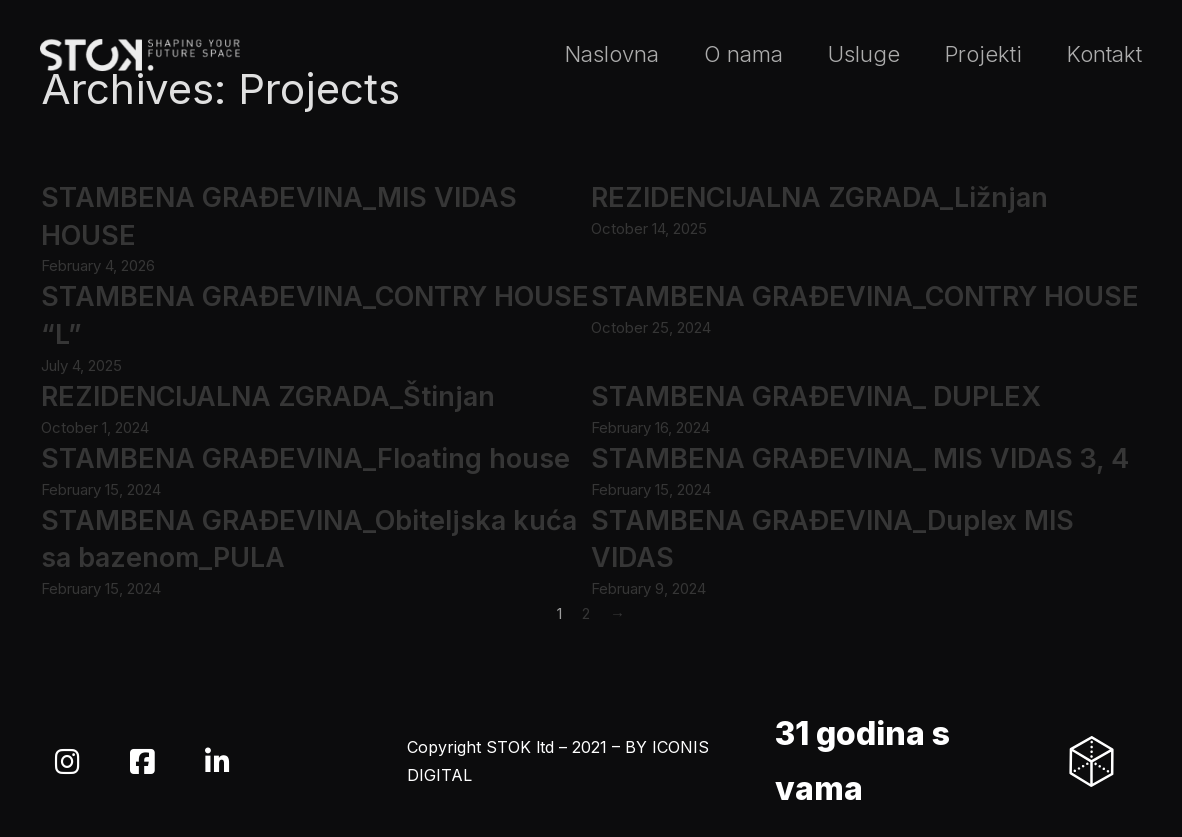 Image resolution: width=1182 pixels, height=837 pixels. What do you see at coordinates (865, 296) in the screenshot?
I see `STAMBENA GRAĐEVINA_CONTRY HOUSE [Read more about STAMBENA GRAĐEVINA_CONTRY HOUSE]` at bounding box center [865, 296].